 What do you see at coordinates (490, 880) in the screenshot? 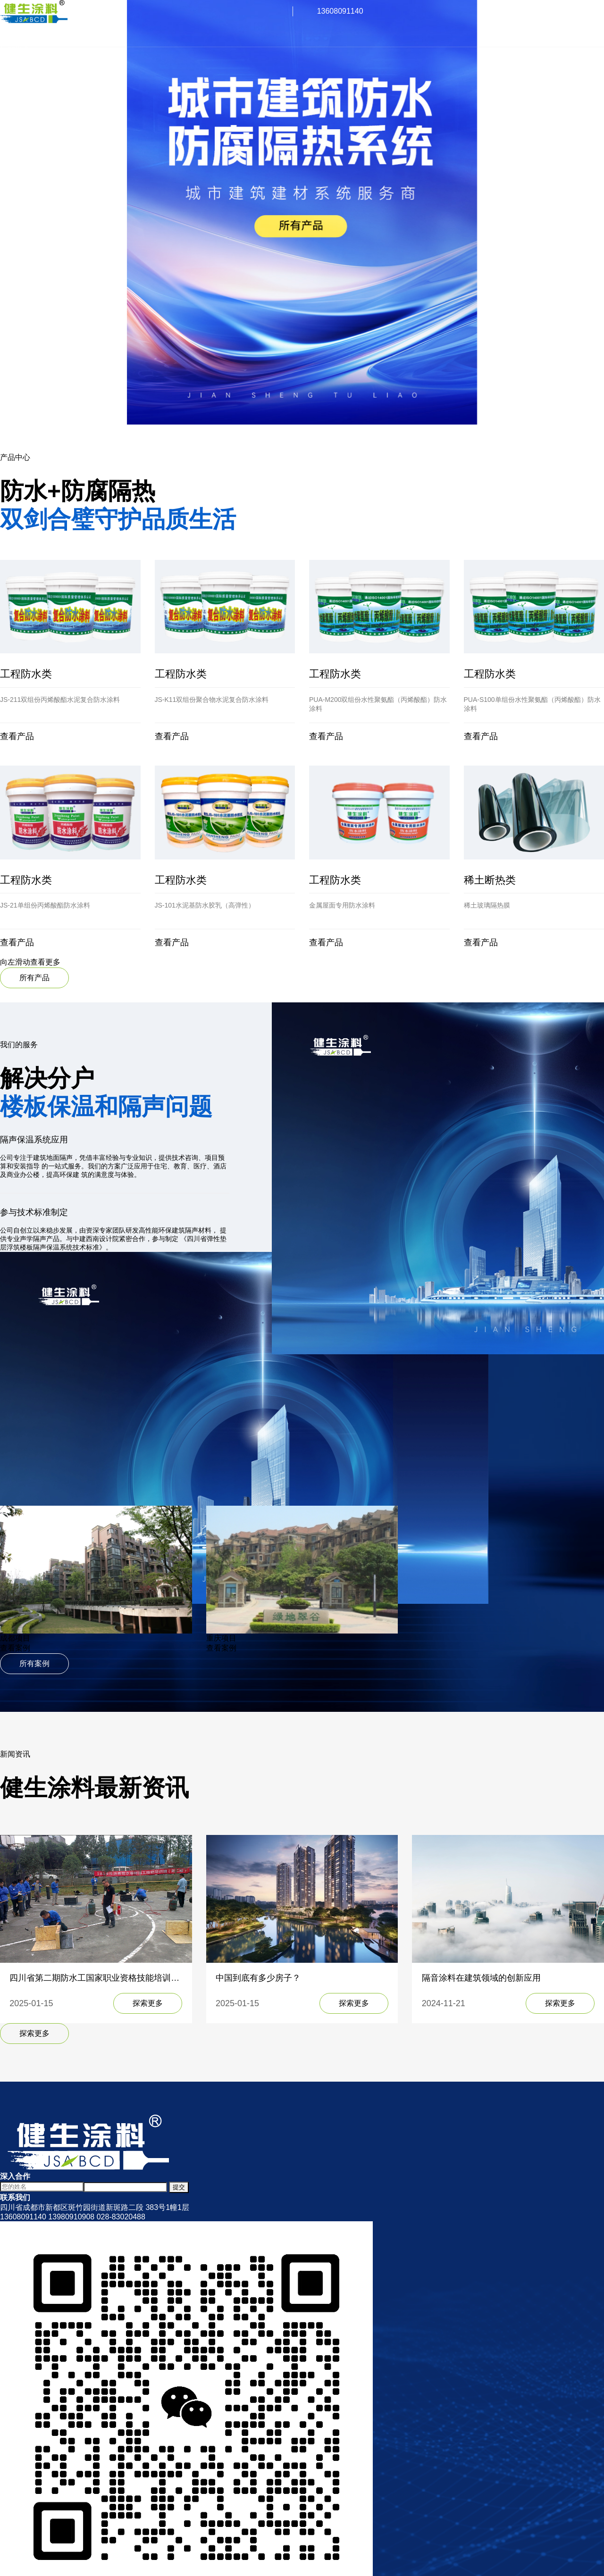
I see `稀土断热类` at bounding box center [490, 880].